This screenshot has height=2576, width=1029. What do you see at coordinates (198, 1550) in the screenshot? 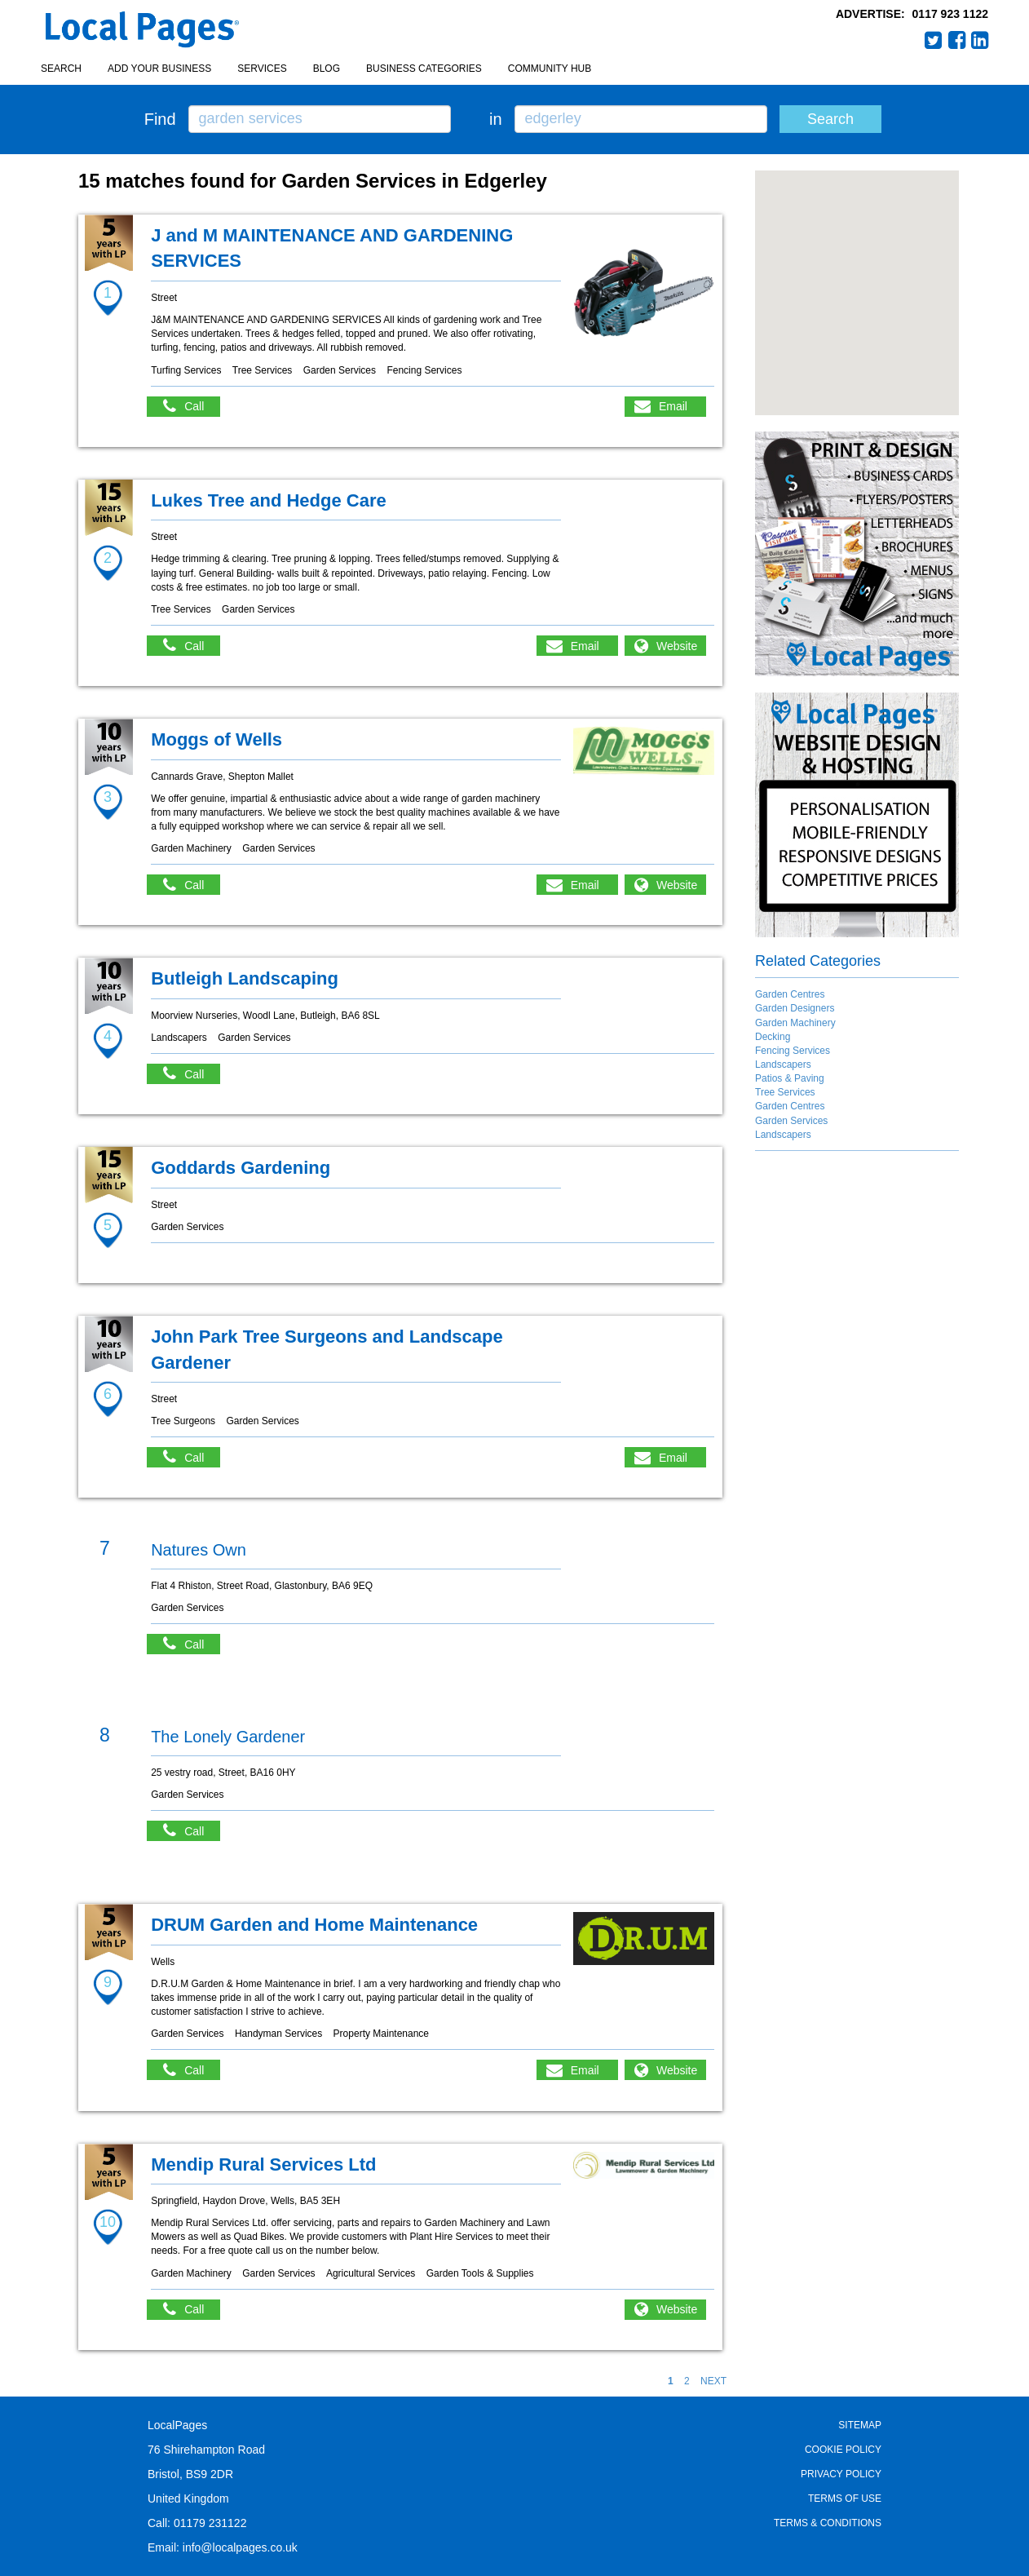
I see `Natures Own` at bounding box center [198, 1550].